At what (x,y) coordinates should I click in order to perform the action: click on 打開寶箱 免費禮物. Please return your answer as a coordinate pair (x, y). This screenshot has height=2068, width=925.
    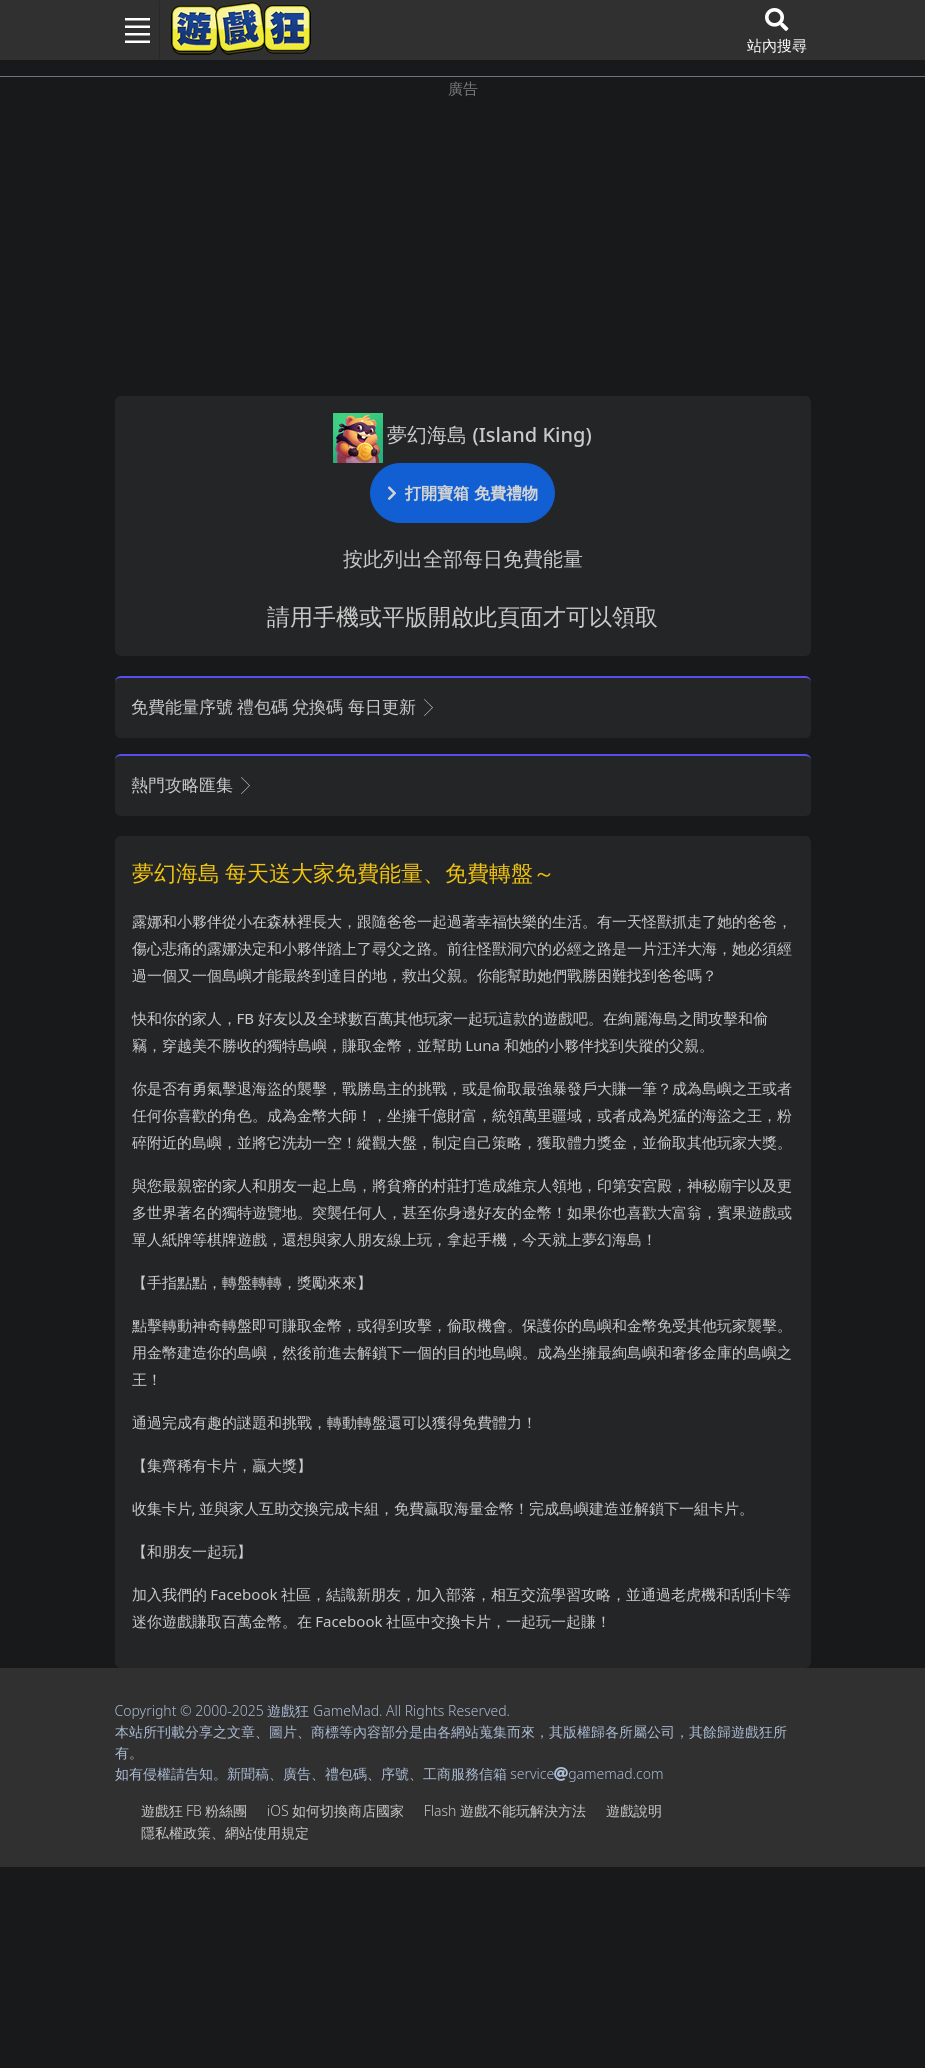
    Looking at the image, I should click on (462, 492).